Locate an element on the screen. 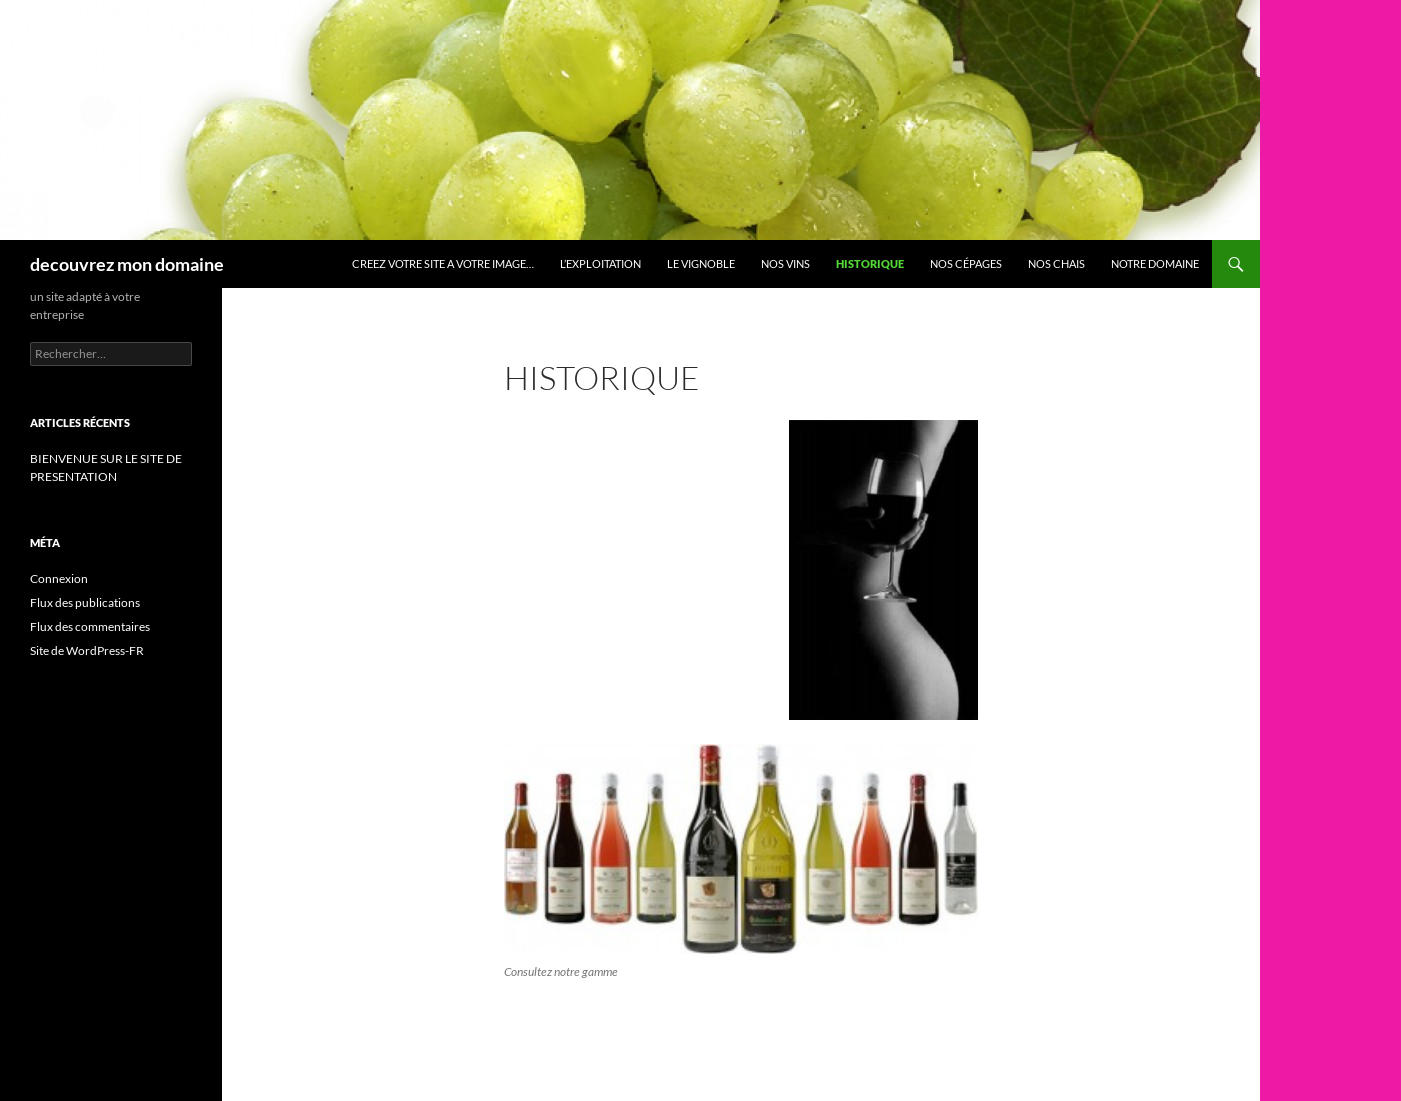  Site de WordPress-FR is located at coordinates (87, 650).